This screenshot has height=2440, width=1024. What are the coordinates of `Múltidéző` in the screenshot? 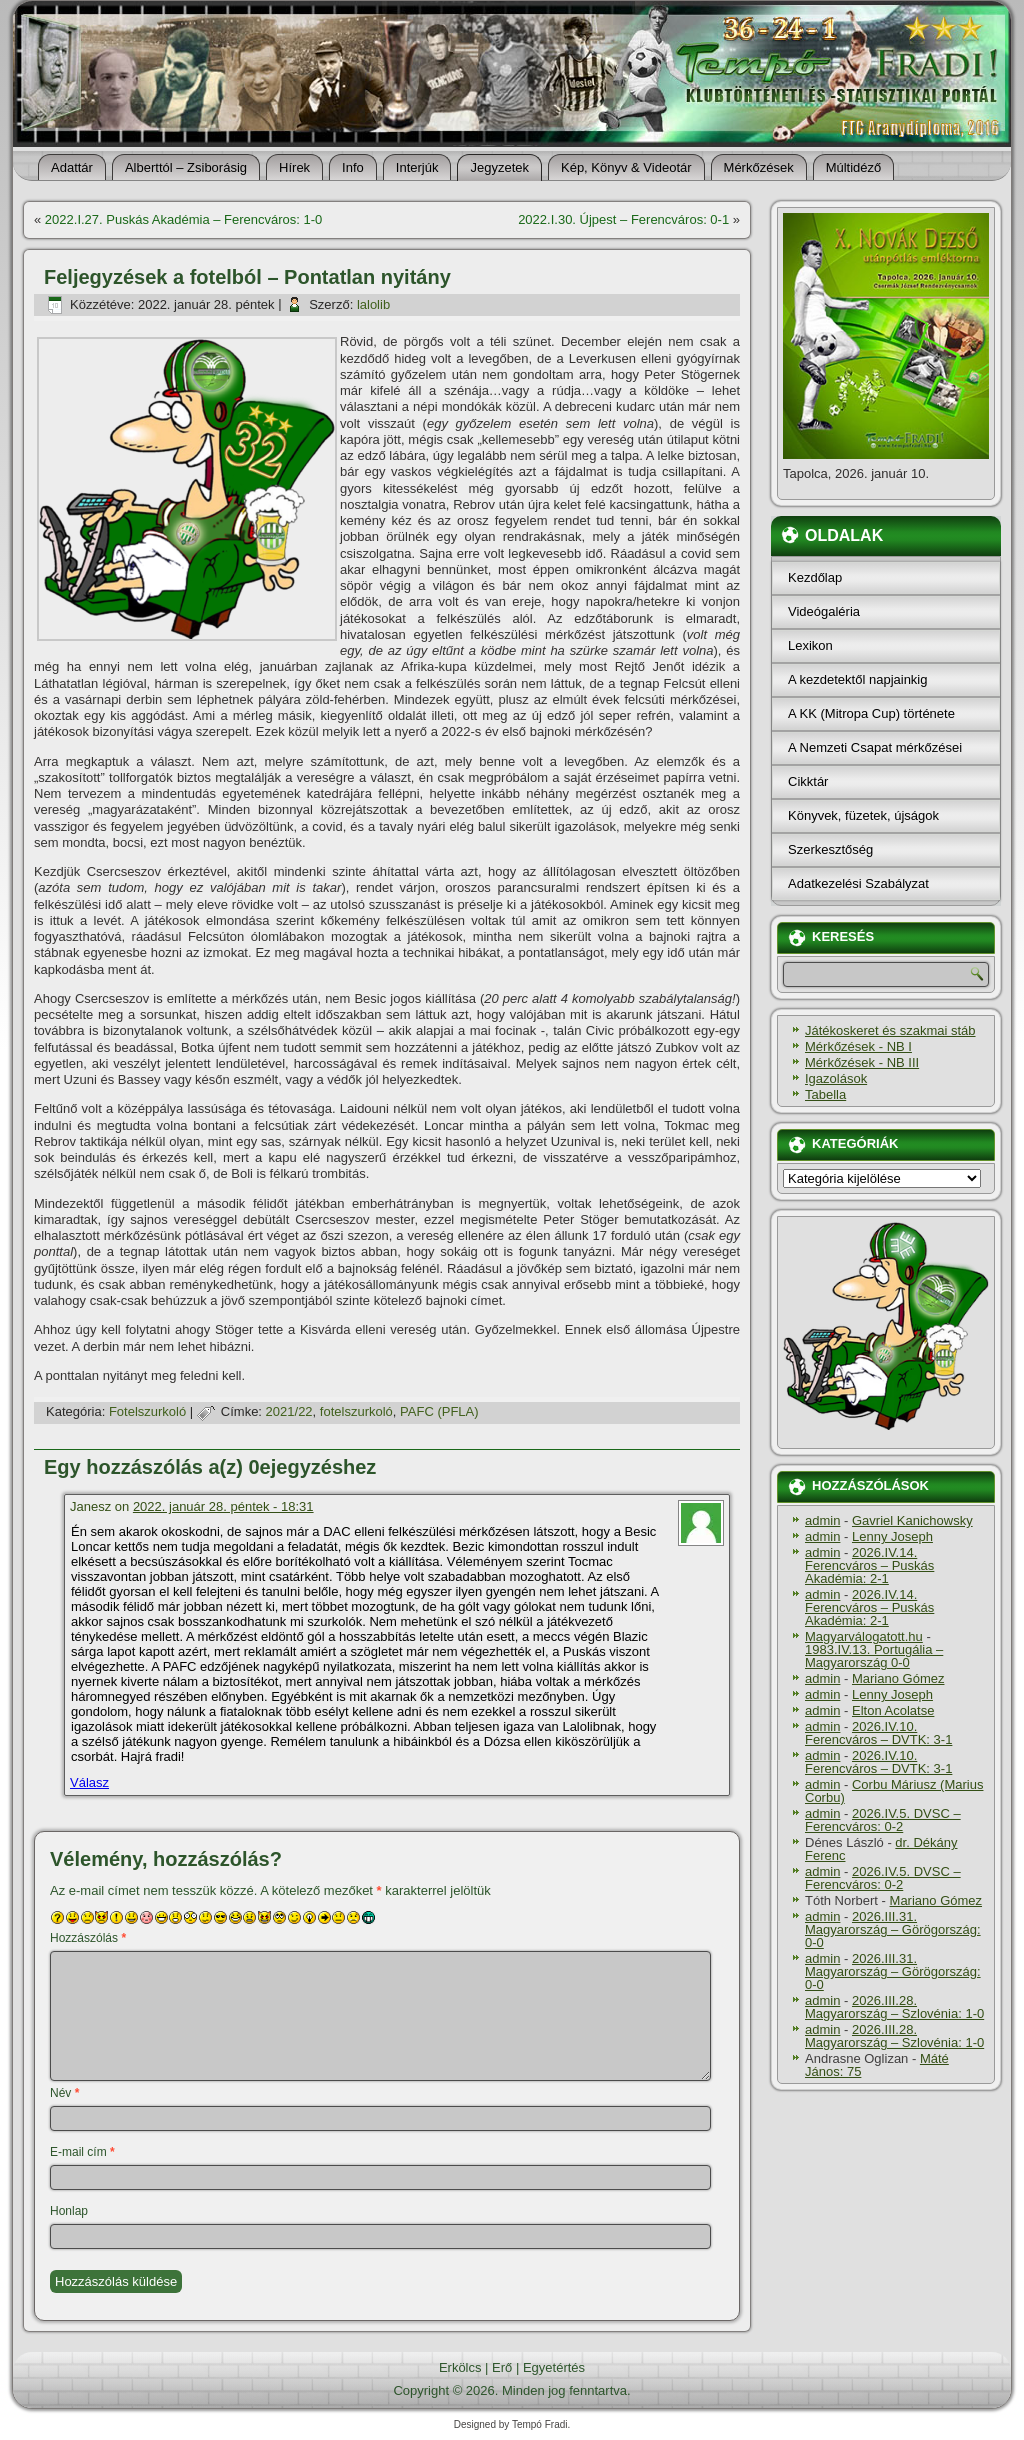 It's located at (854, 167).